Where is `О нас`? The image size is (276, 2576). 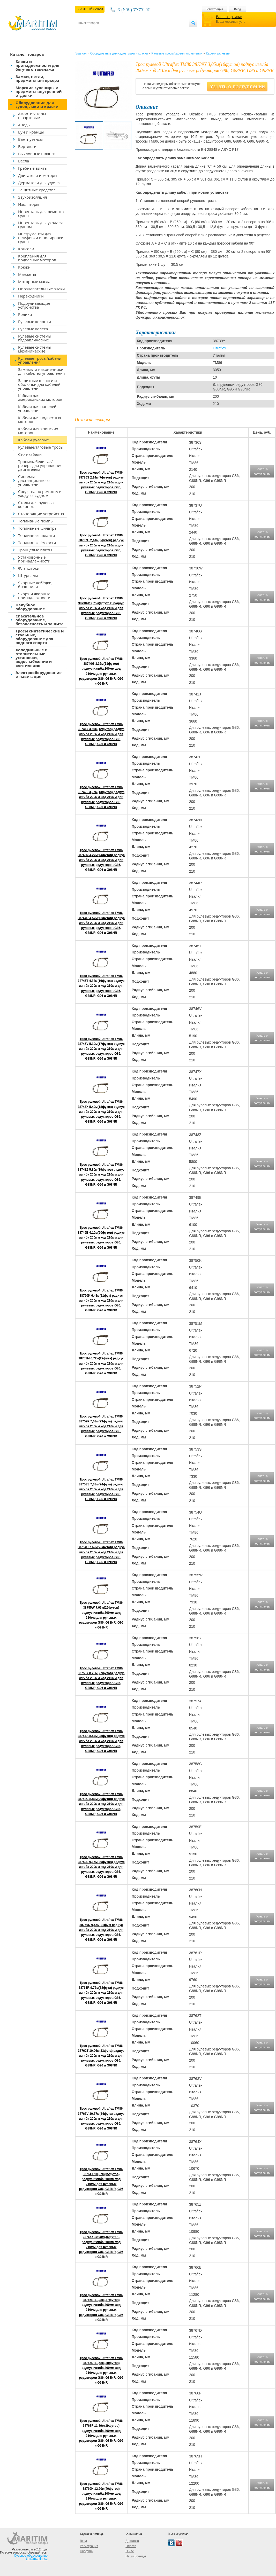 О нас is located at coordinates (129, 2551).